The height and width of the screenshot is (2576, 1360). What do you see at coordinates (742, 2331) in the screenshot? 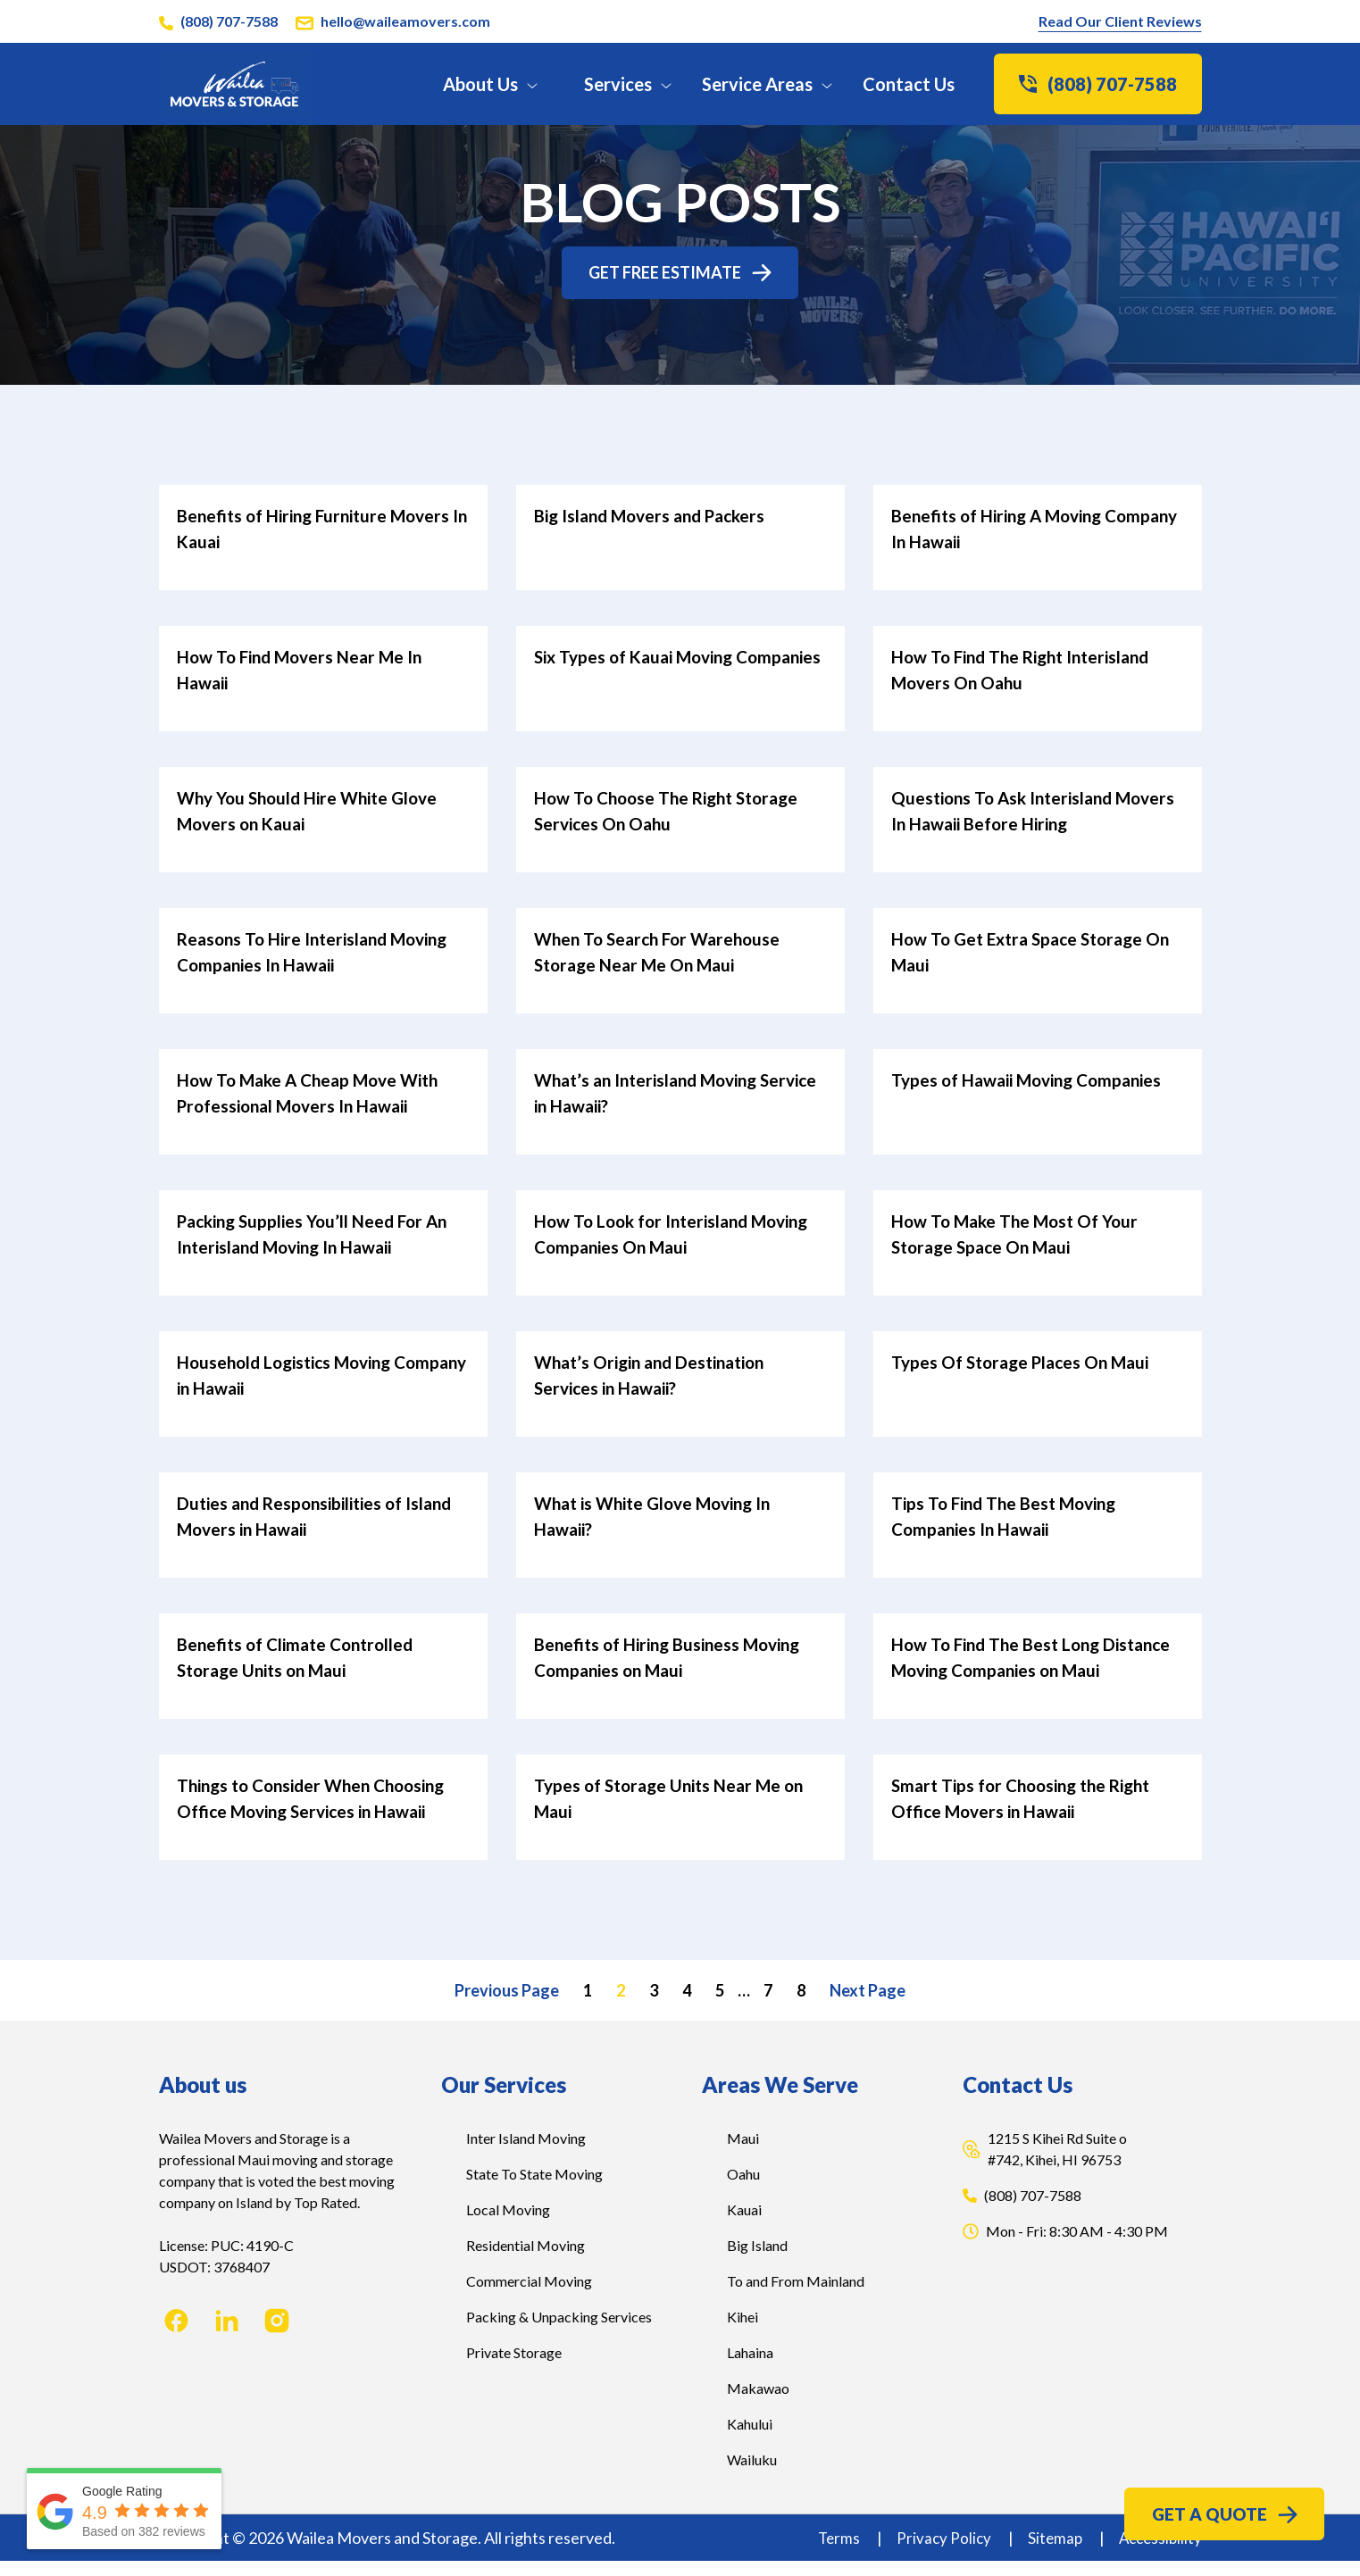
I see `Kihei` at bounding box center [742, 2331].